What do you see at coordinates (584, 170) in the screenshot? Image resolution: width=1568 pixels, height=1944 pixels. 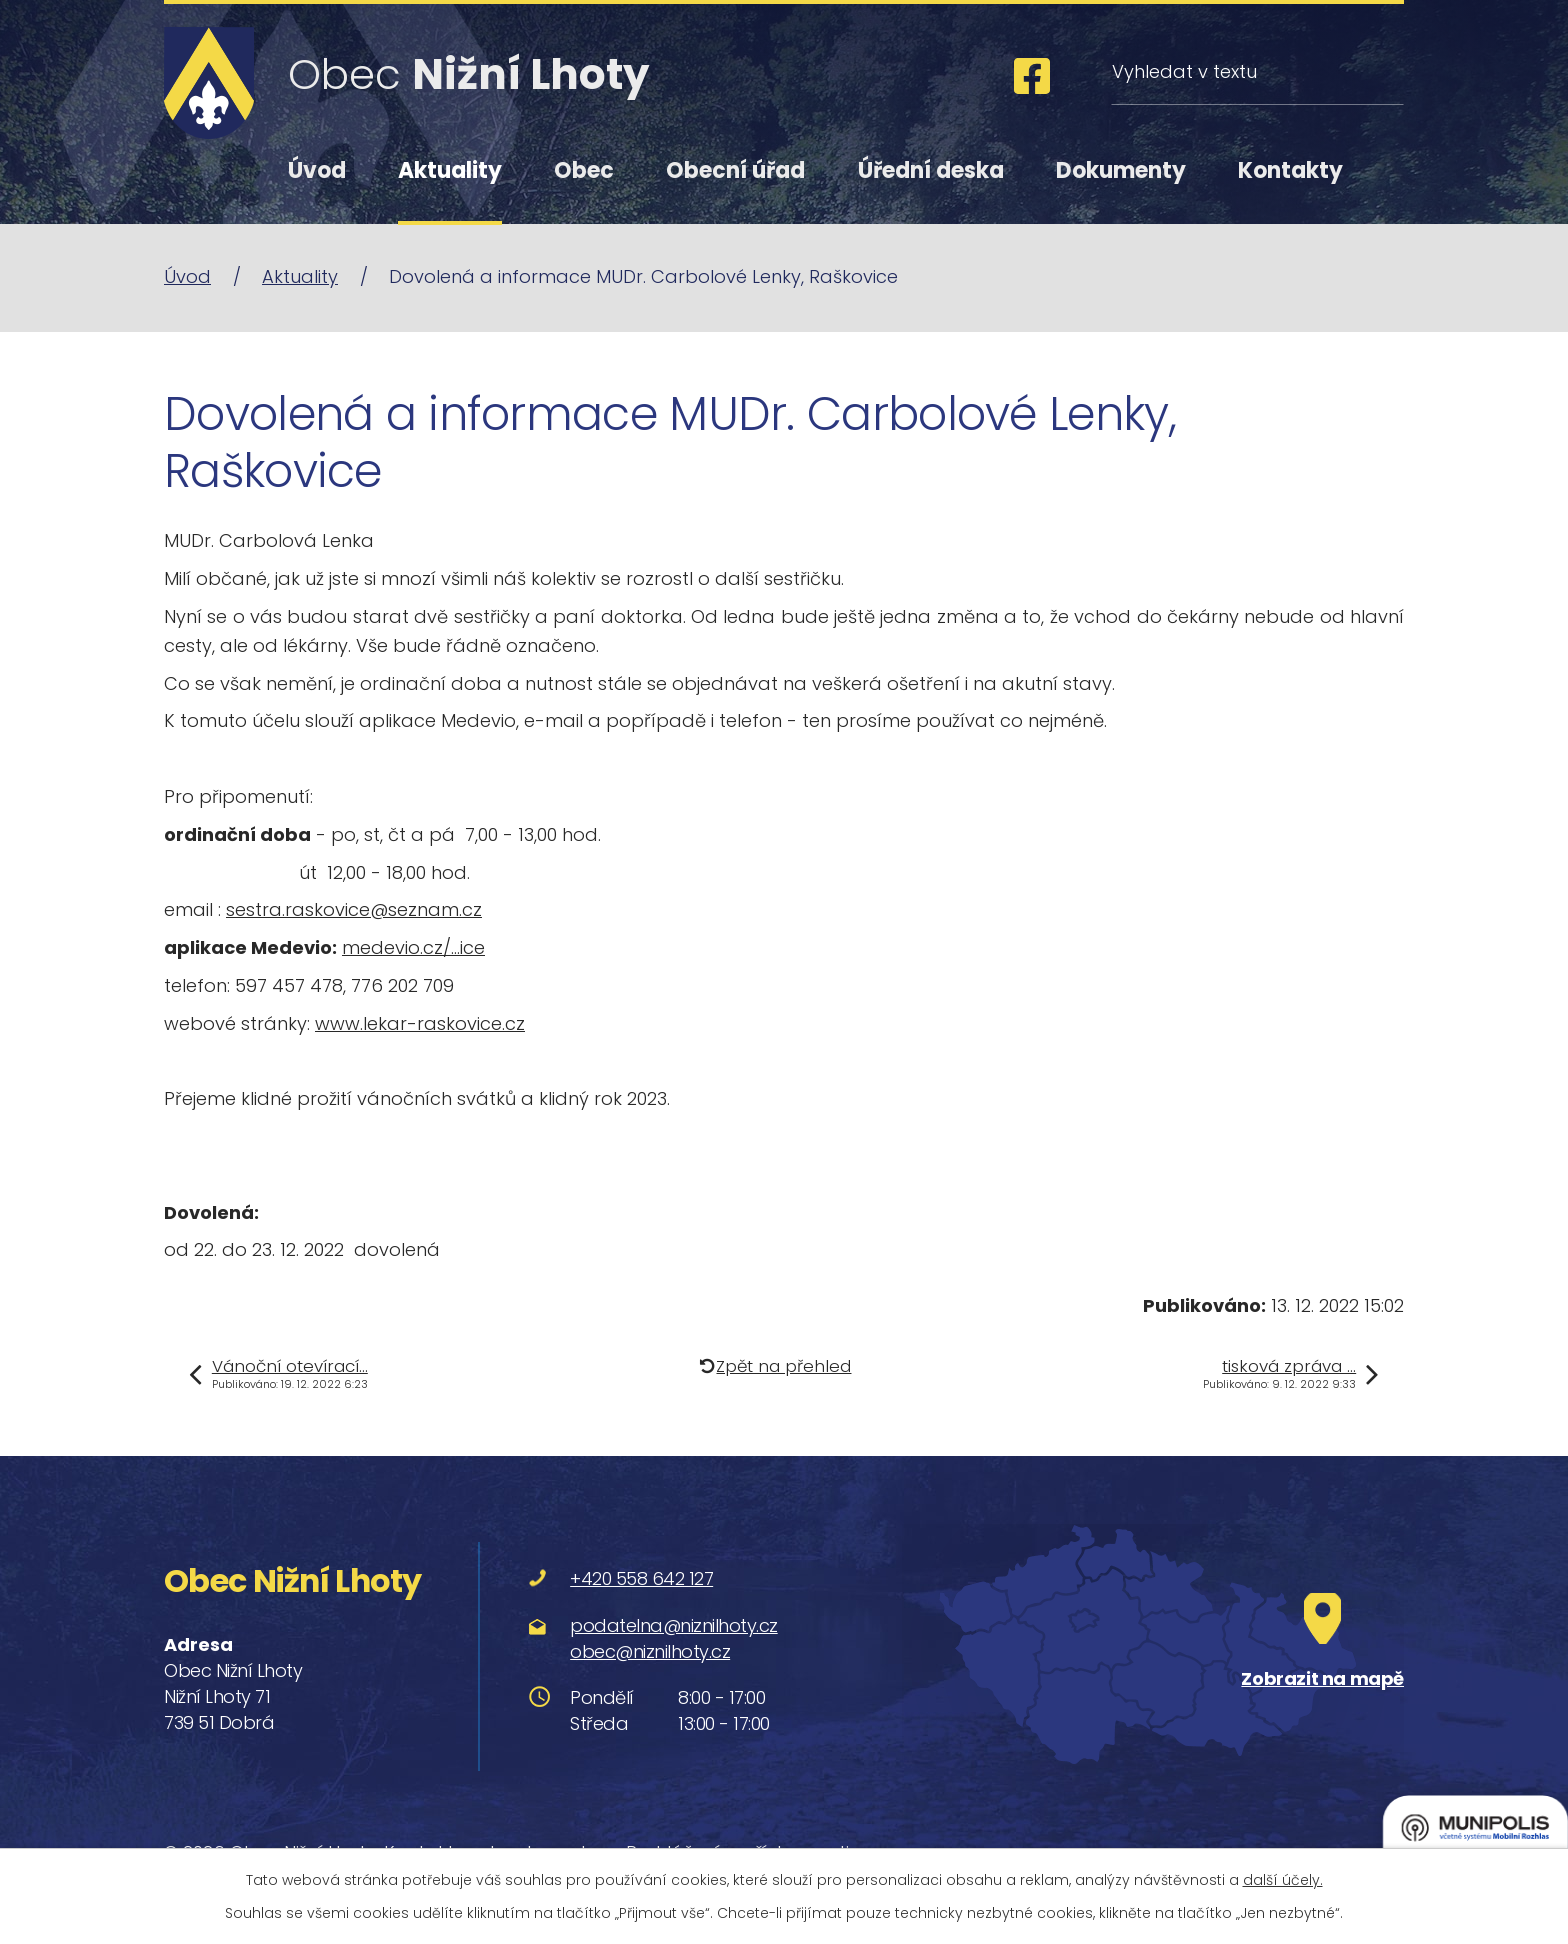 I see `Obec` at bounding box center [584, 170].